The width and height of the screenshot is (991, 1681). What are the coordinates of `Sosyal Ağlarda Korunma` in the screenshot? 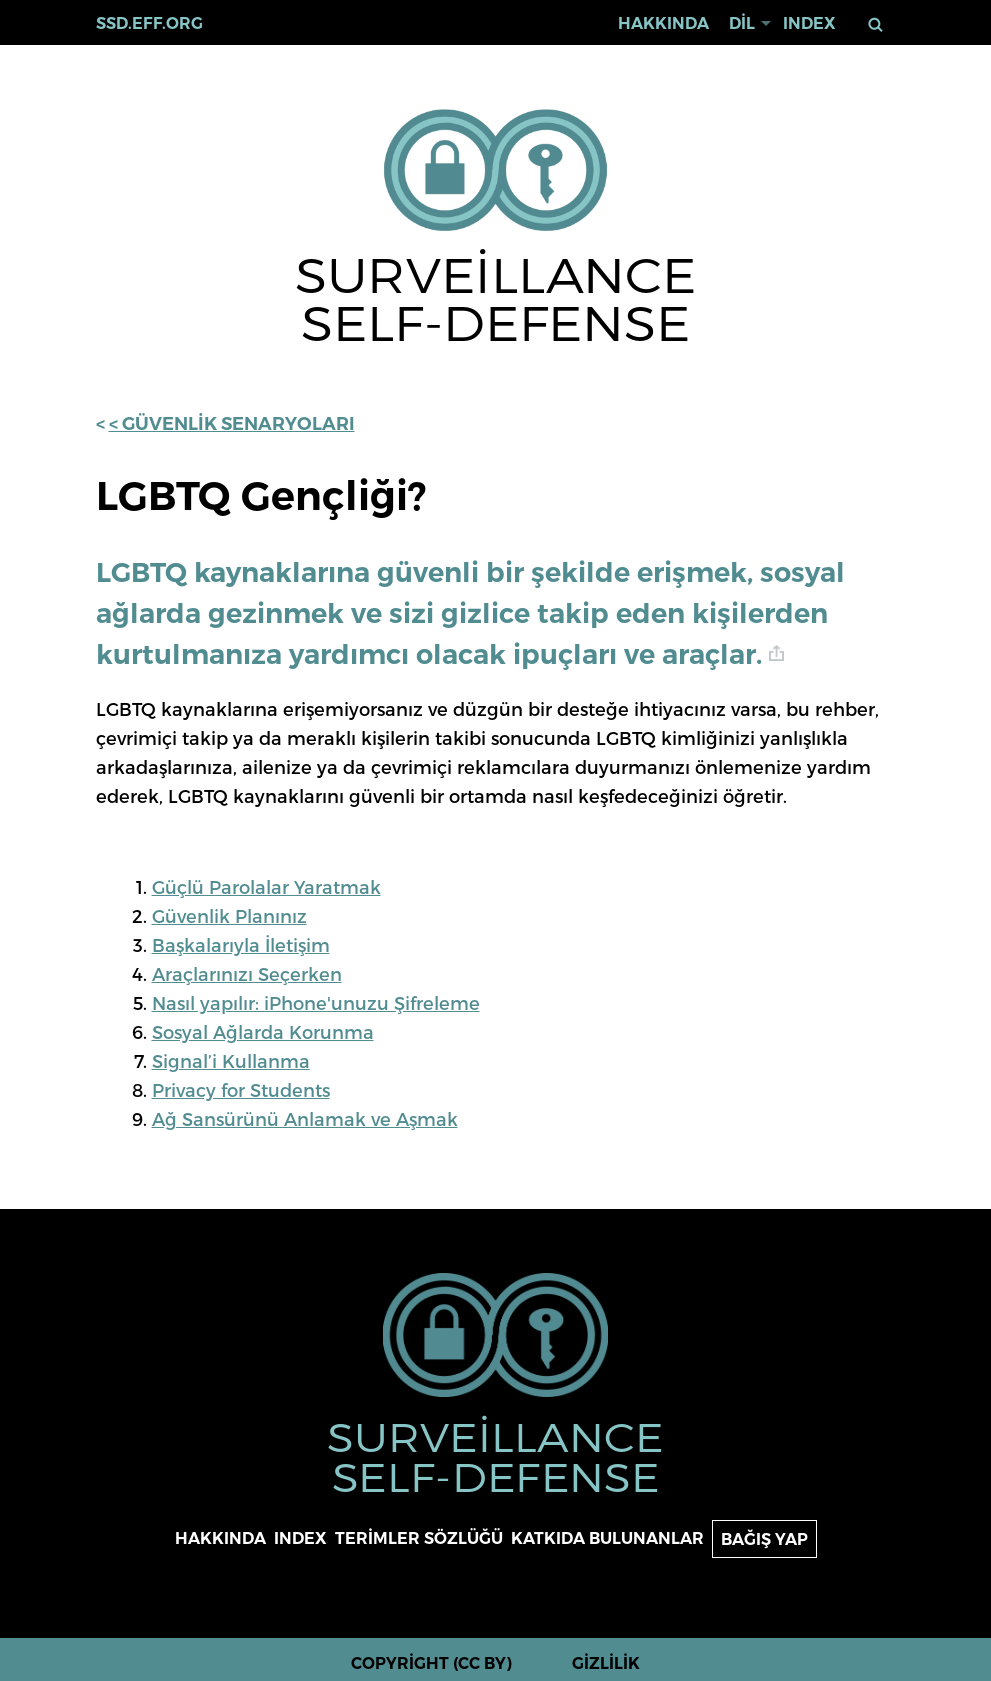 It's located at (263, 1031).